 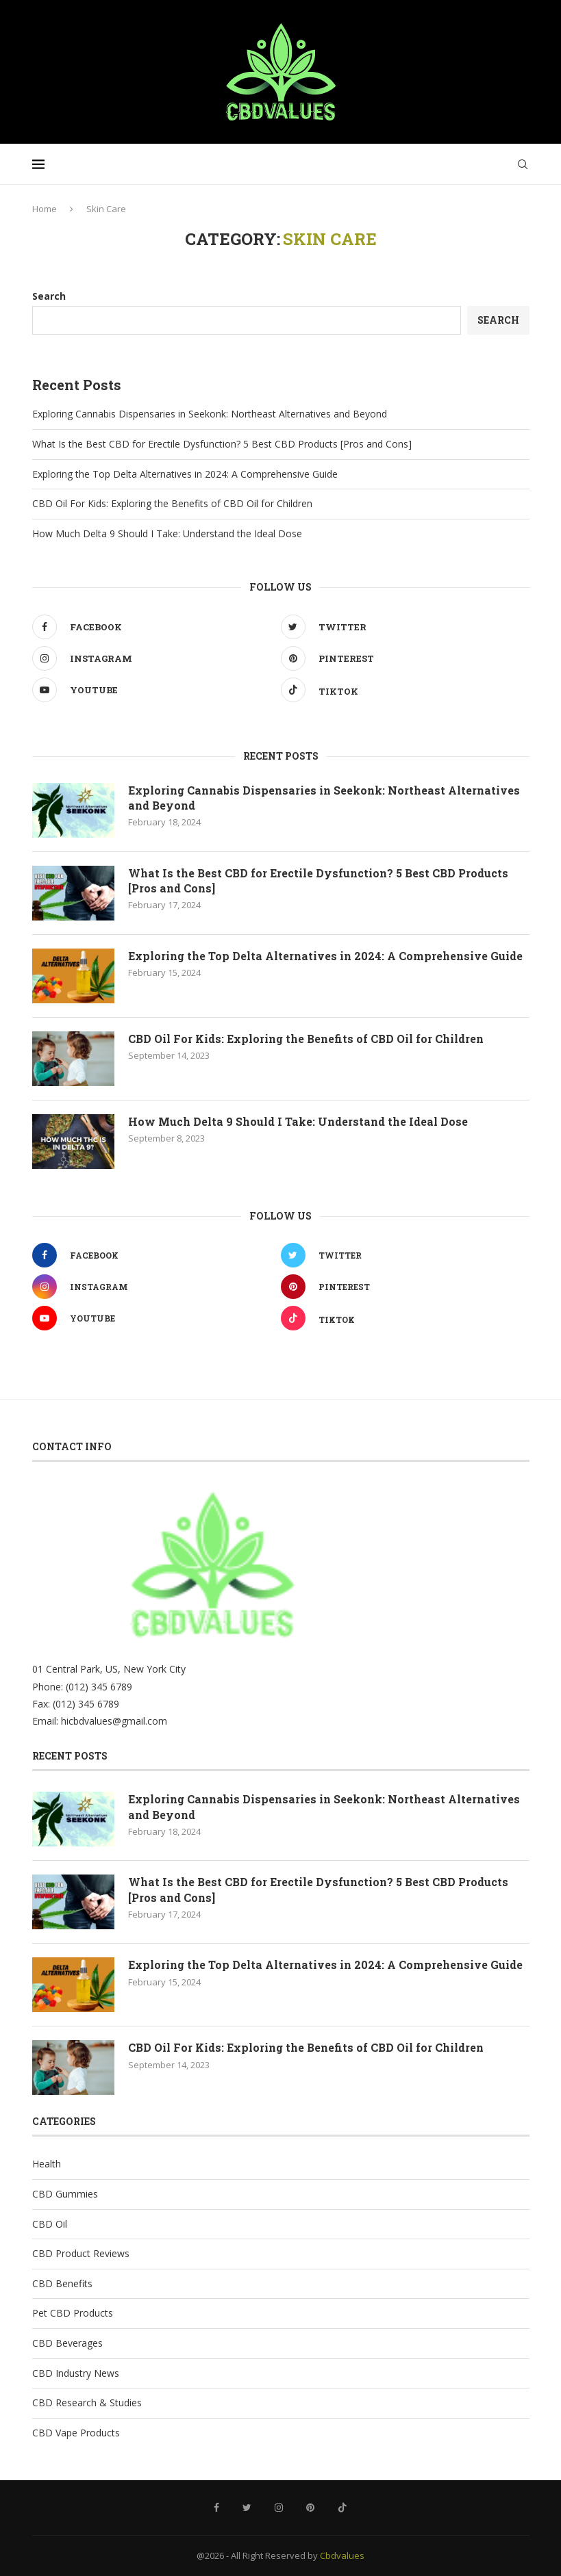 What do you see at coordinates (49, 2223) in the screenshot?
I see `CBD Oil` at bounding box center [49, 2223].